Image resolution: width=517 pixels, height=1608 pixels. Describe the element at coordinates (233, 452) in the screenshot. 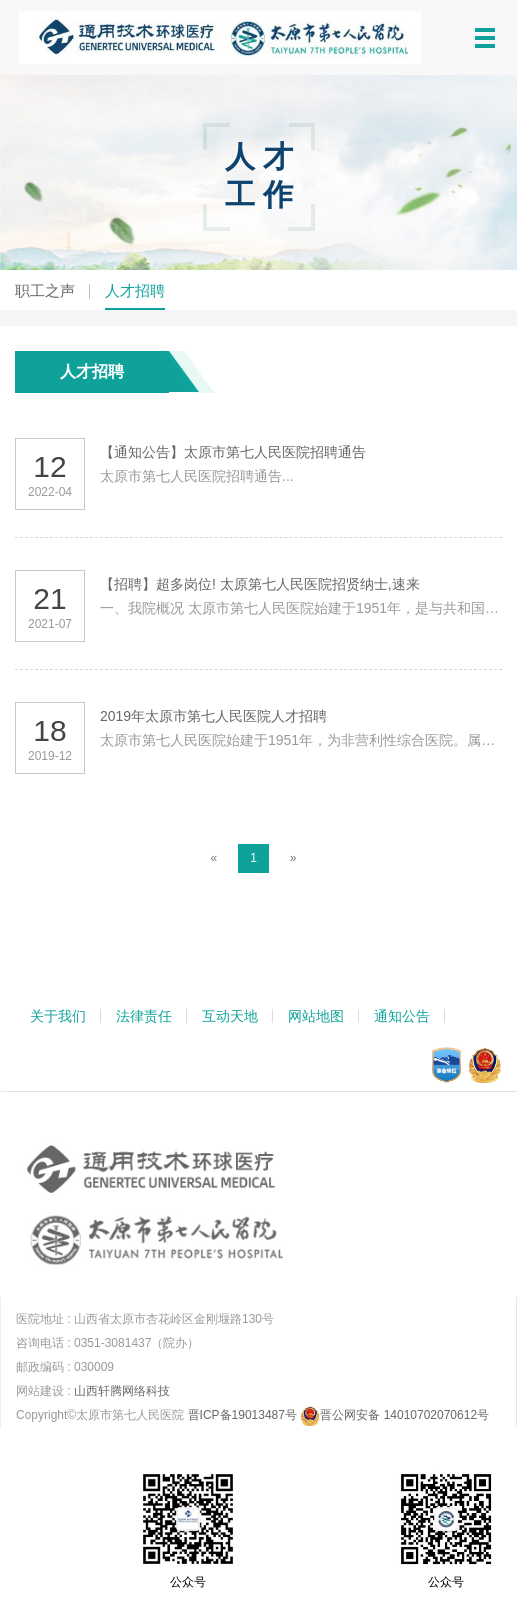

I see `【通知公告】太原市第七人民医院招聘通告` at that location.